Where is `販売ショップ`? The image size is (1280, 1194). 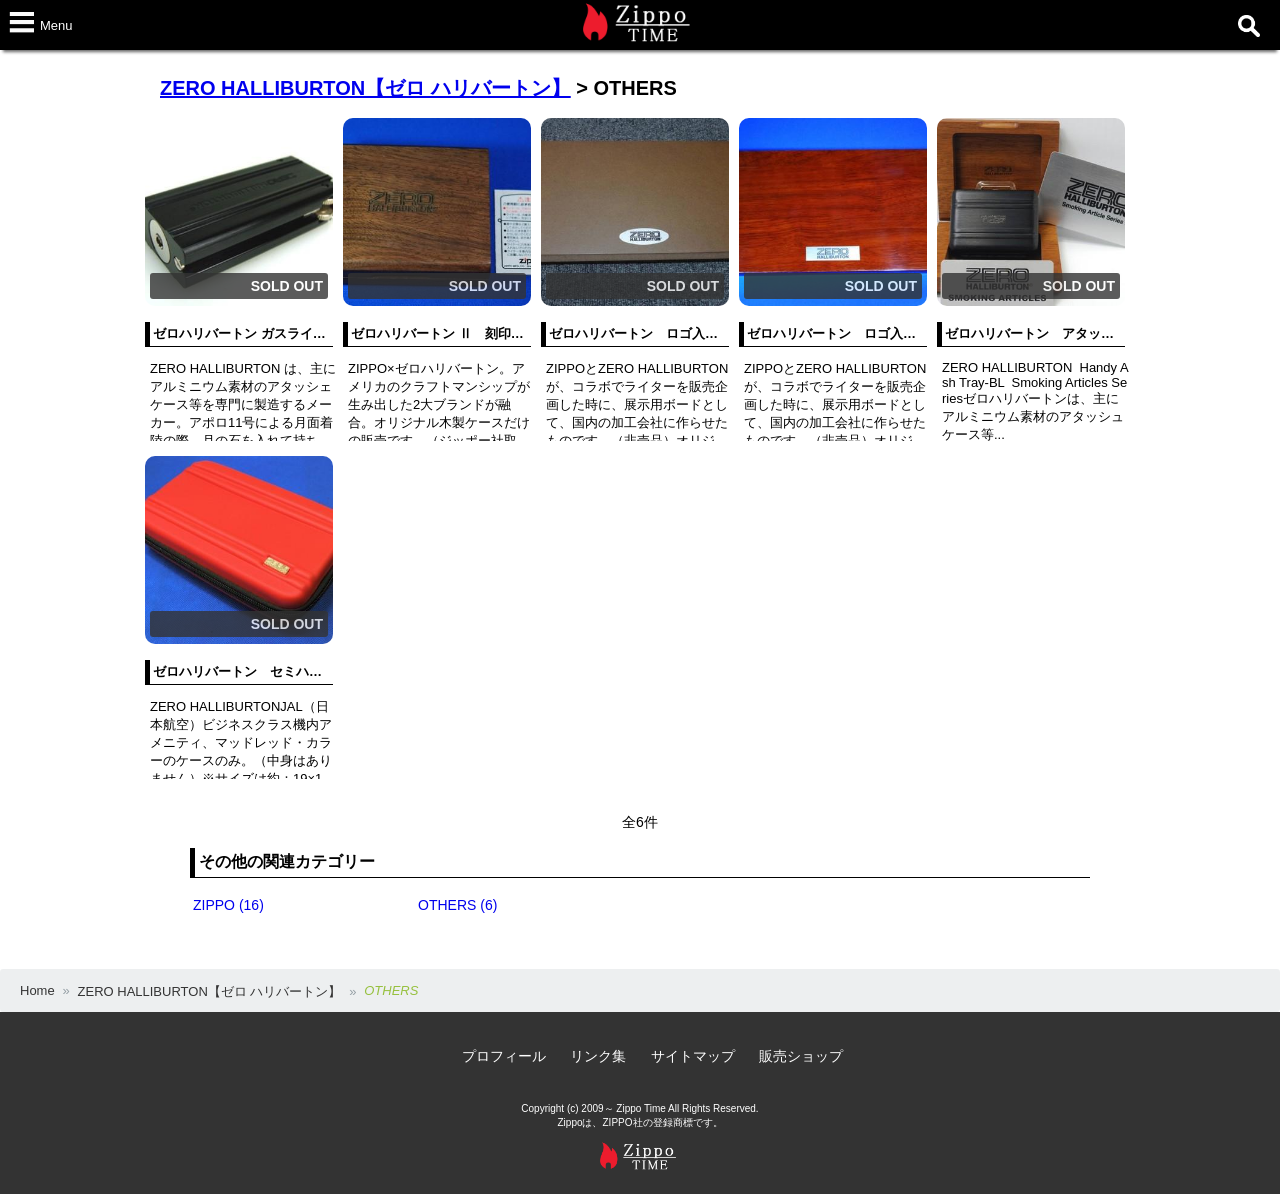
販売ショップ is located at coordinates (801, 1056).